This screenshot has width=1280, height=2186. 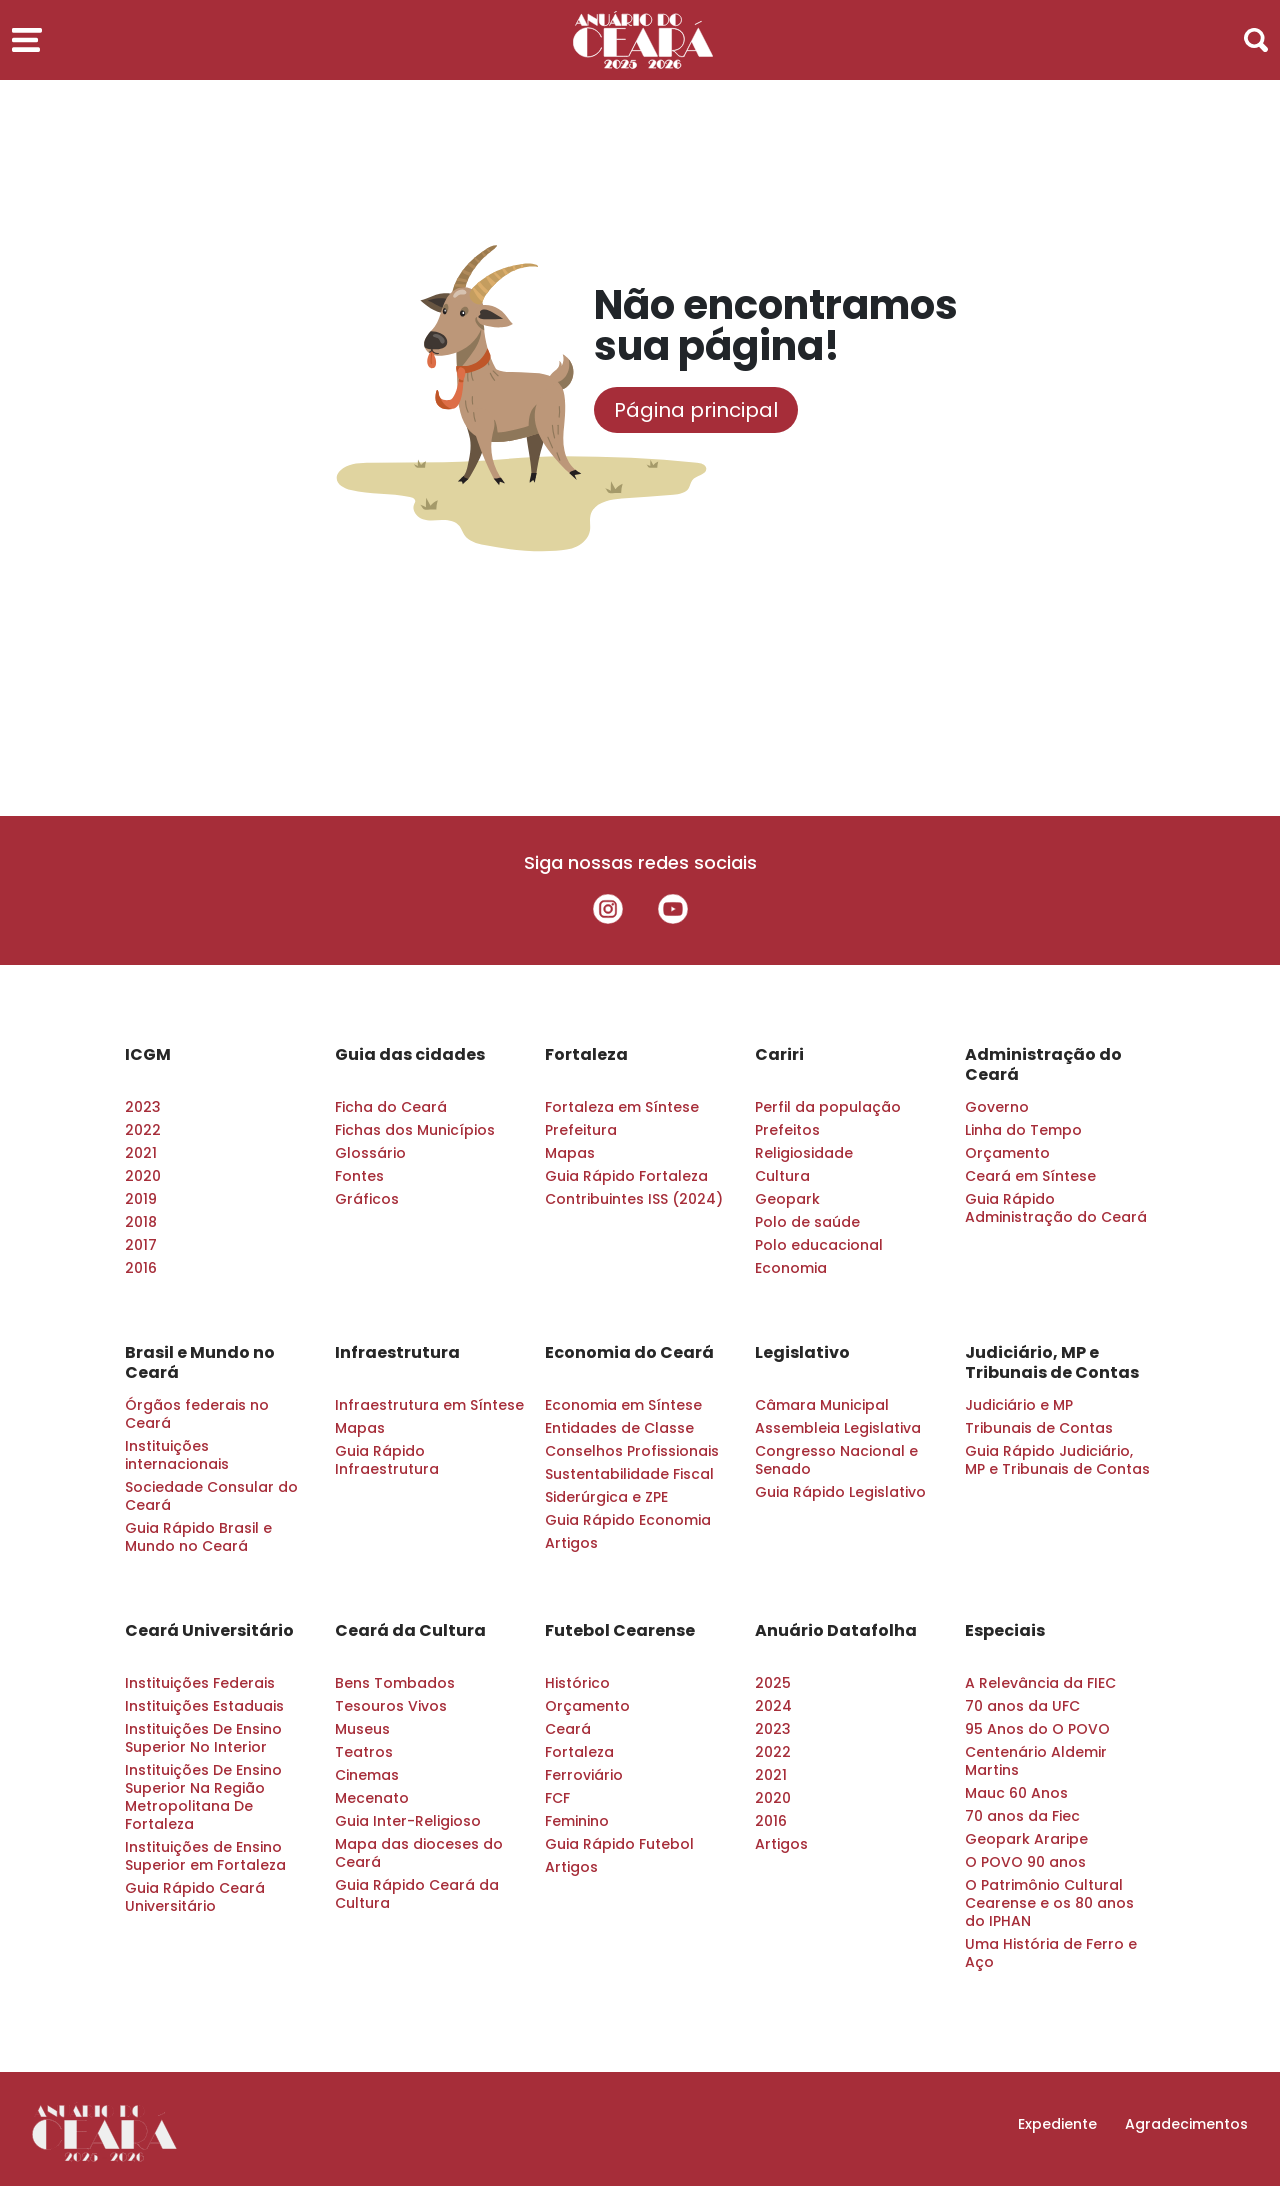 I want to click on Guia Rápido Futebol, so click(x=619, y=1844).